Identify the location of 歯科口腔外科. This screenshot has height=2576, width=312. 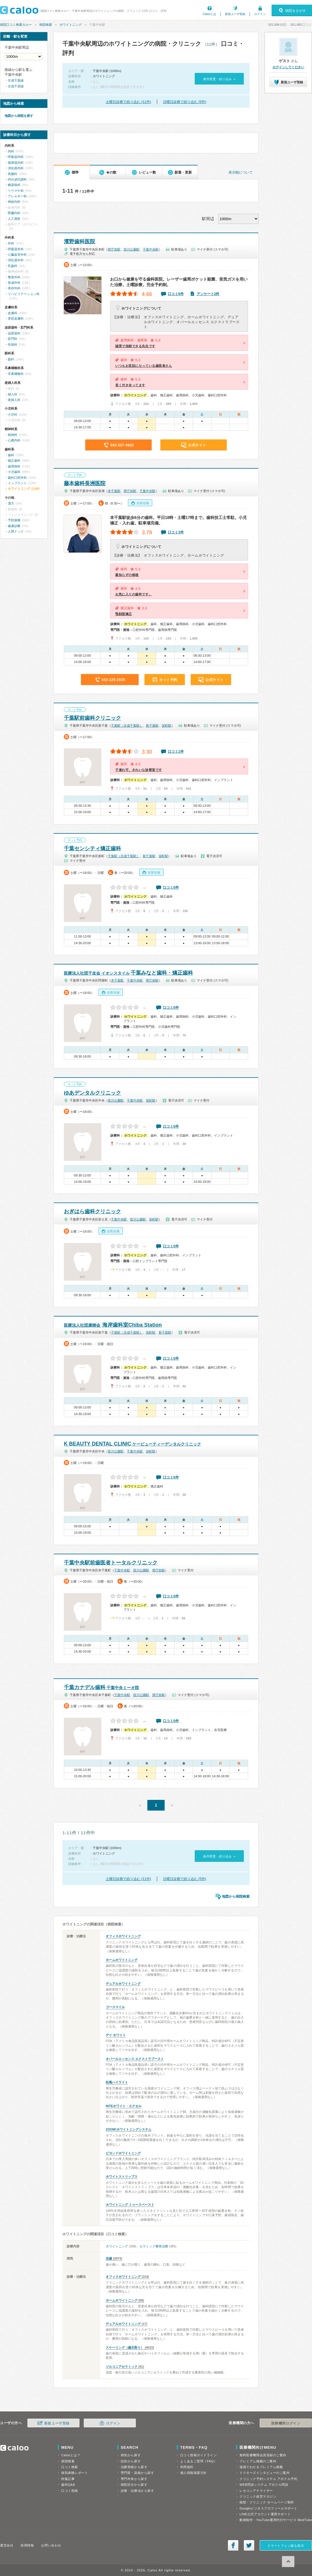
(17, 477).